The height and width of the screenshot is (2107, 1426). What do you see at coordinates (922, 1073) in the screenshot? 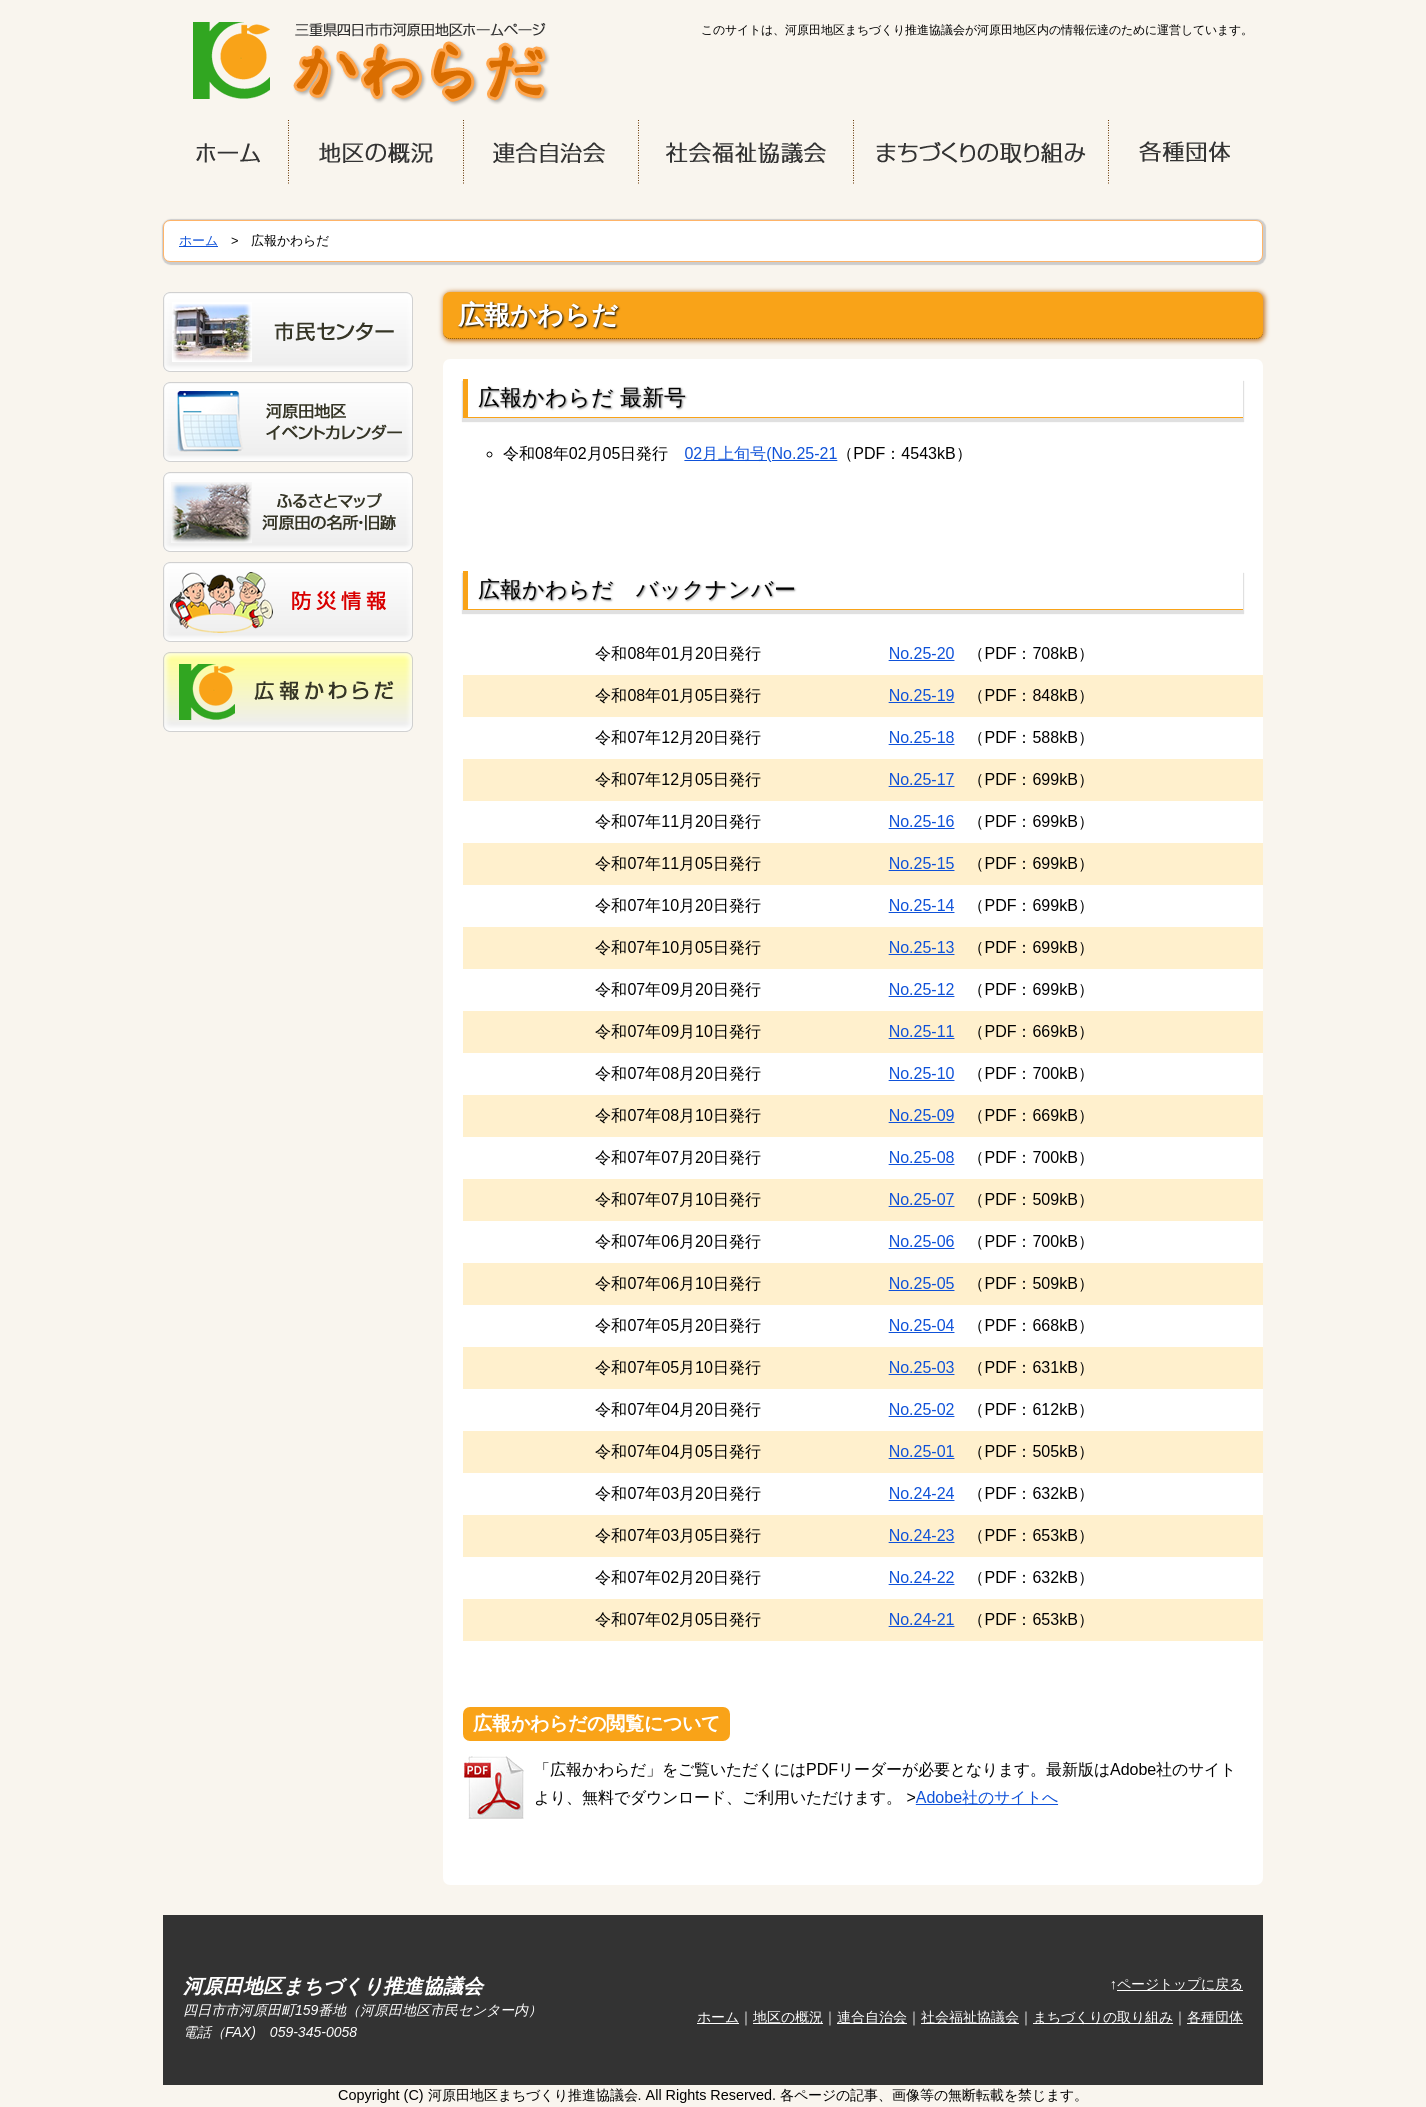
I see `No.25-10` at bounding box center [922, 1073].